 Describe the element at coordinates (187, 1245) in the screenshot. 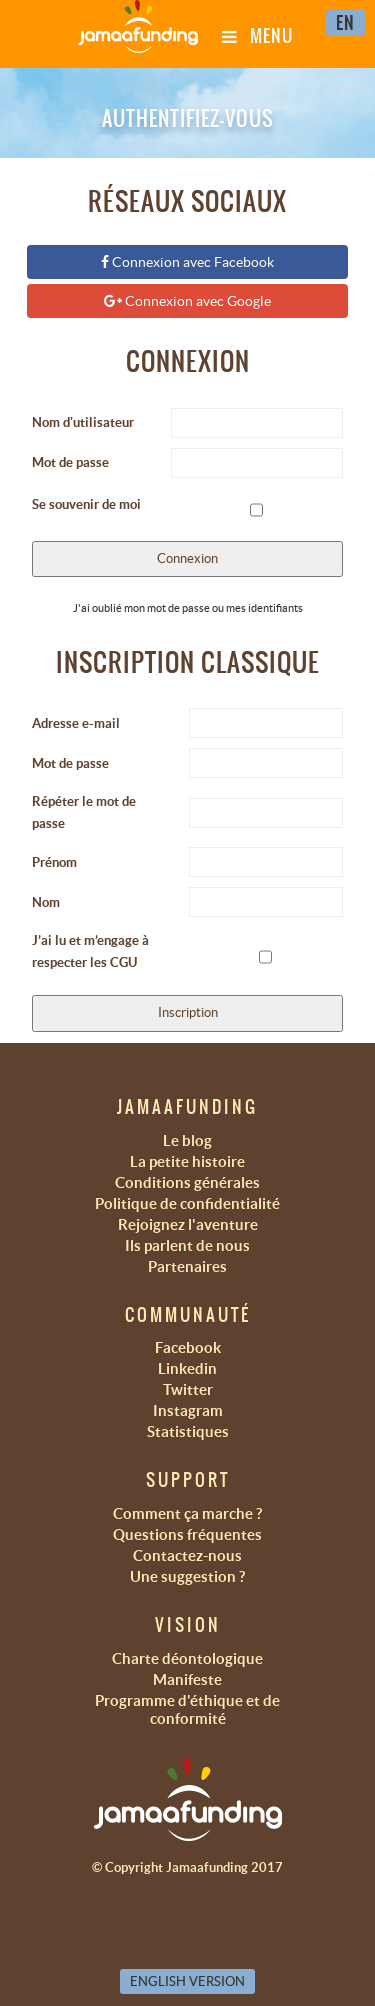

I see `Ils parlent de nous` at that location.